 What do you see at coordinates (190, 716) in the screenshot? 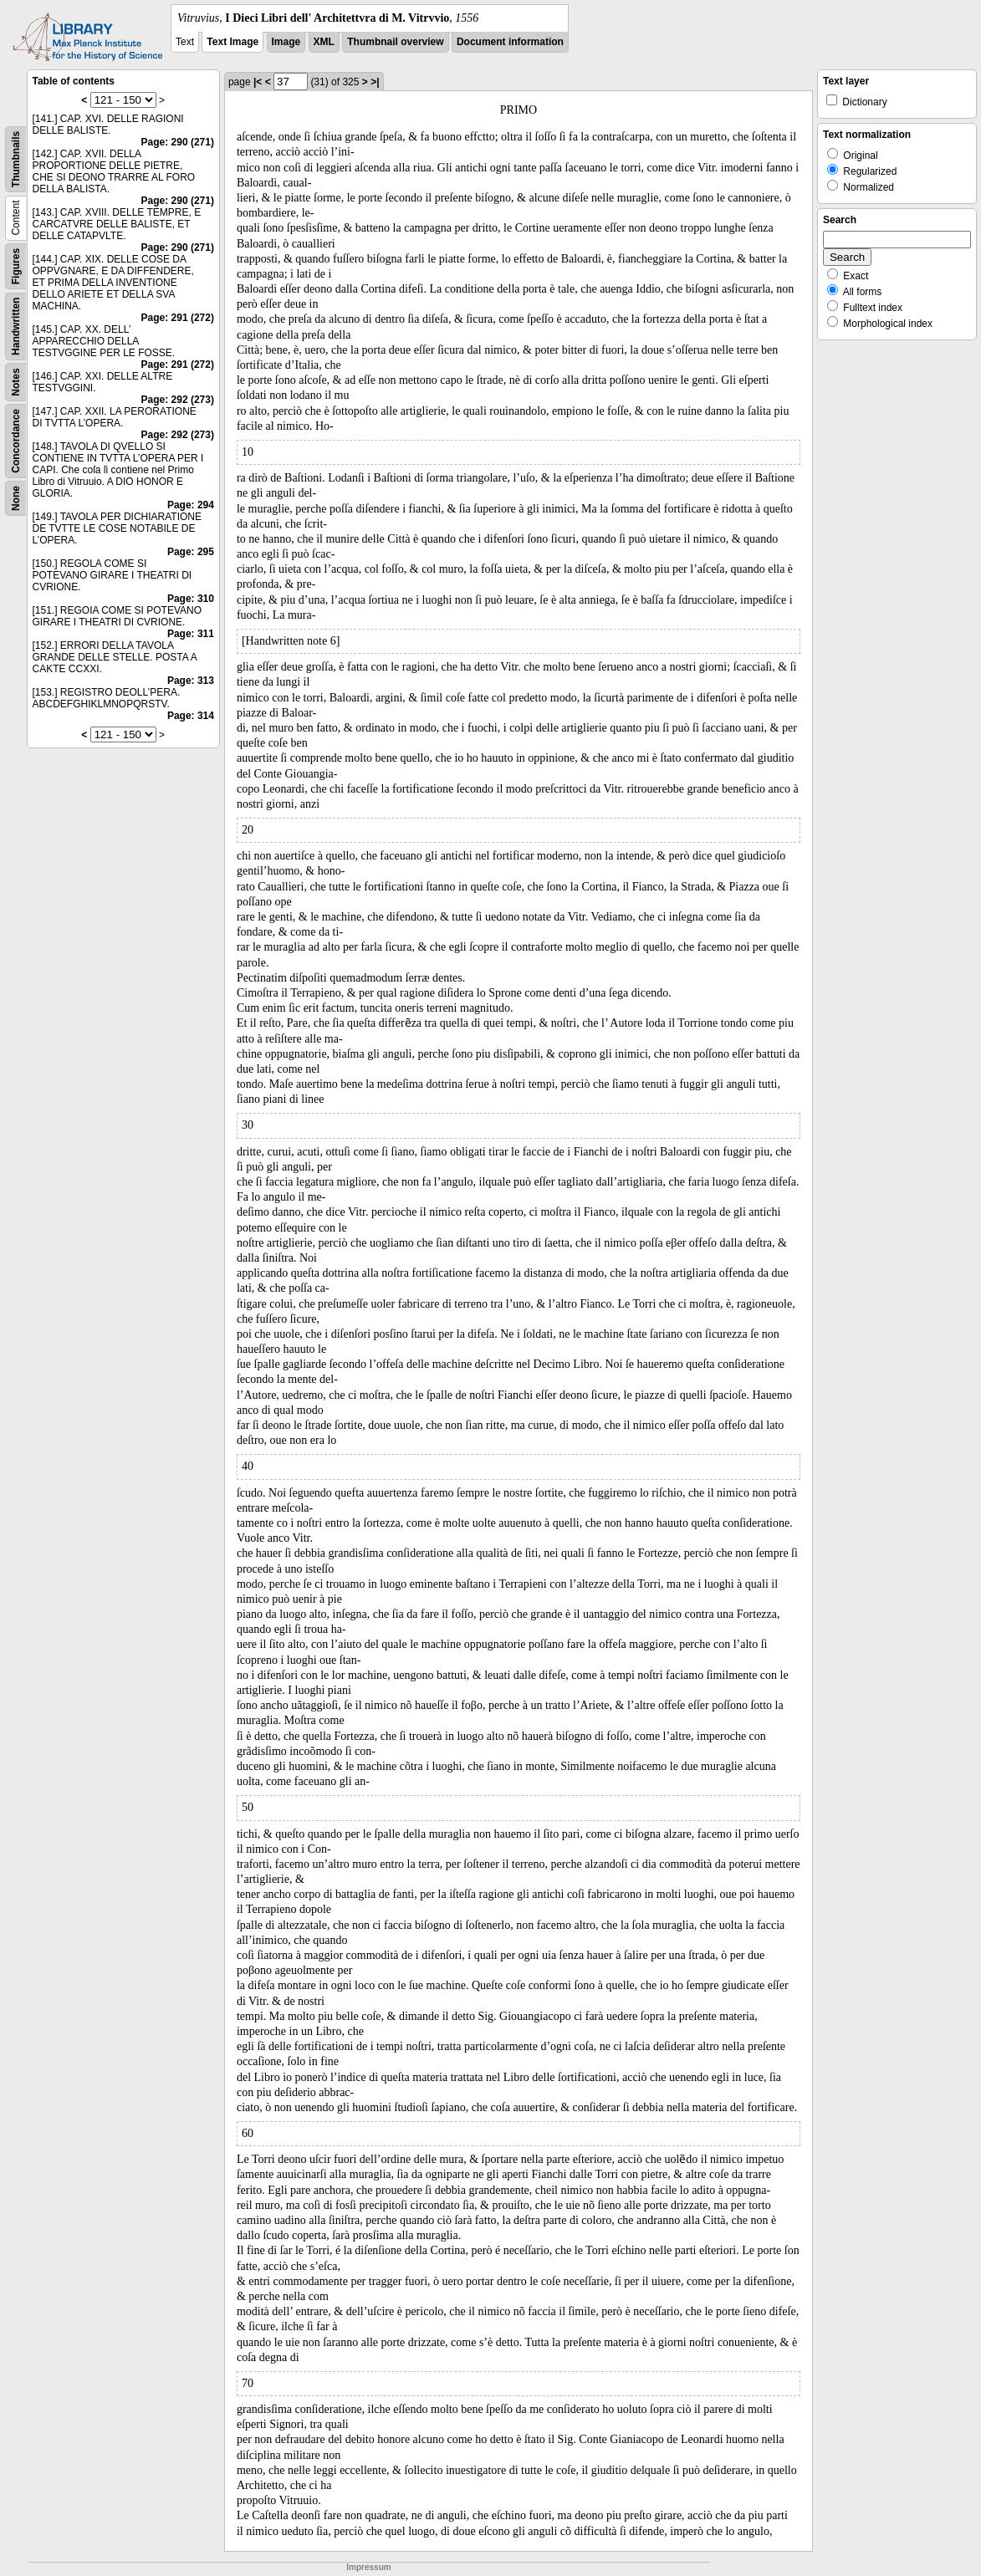
I see `Page: 314` at bounding box center [190, 716].